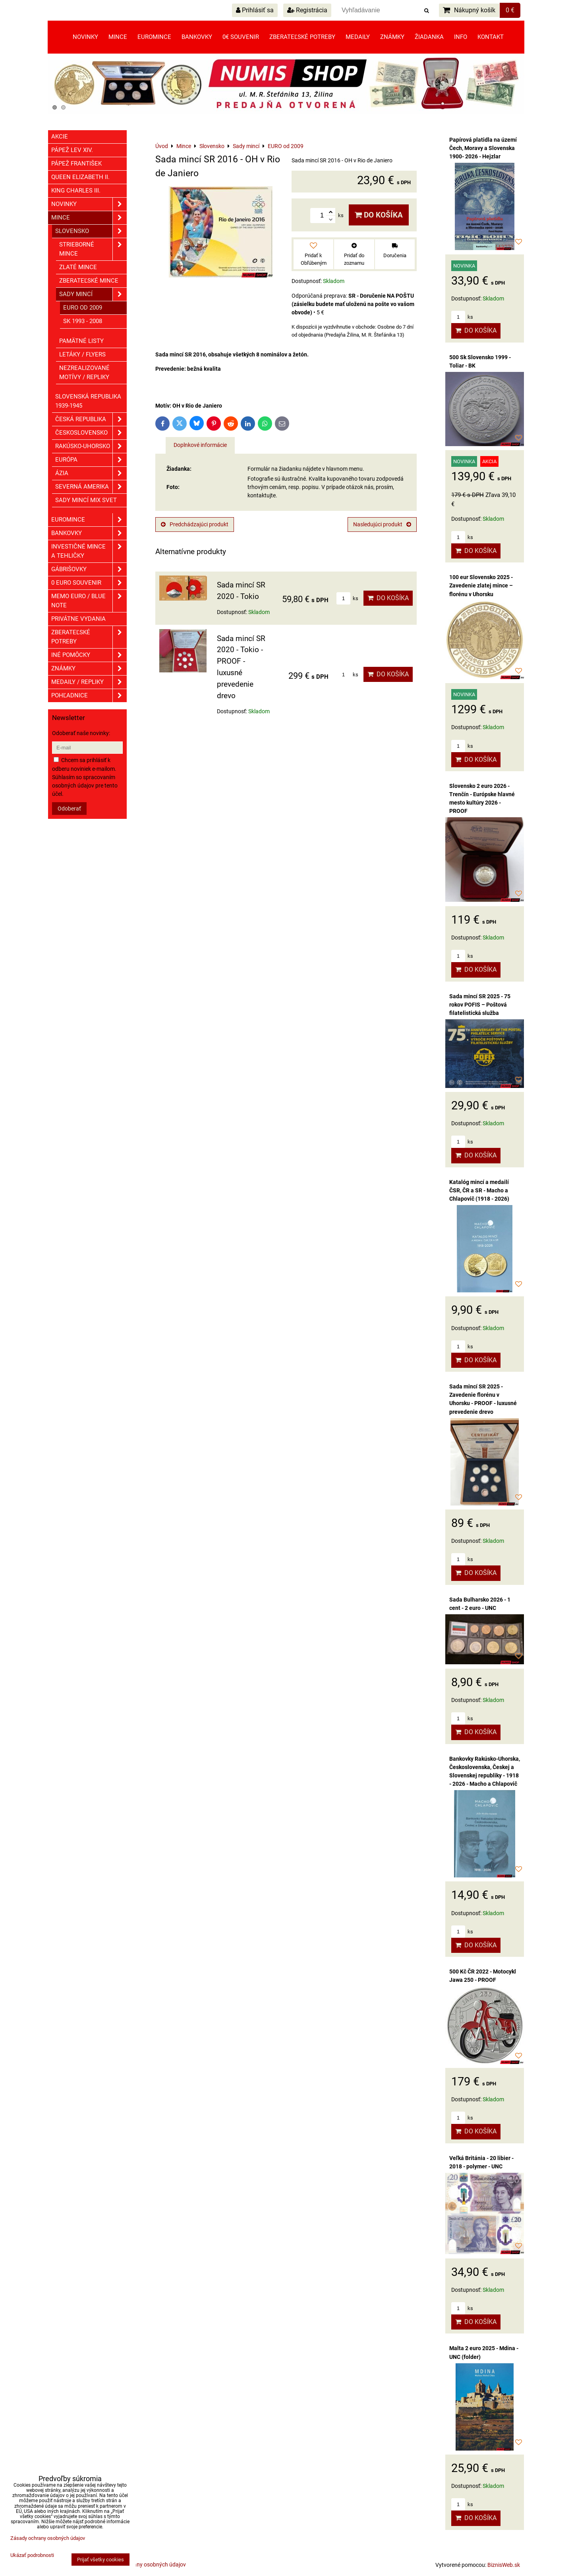 Image resolution: width=572 pixels, height=2576 pixels. What do you see at coordinates (85, 36) in the screenshot?
I see `Novinky` at bounding box center [85, 36].